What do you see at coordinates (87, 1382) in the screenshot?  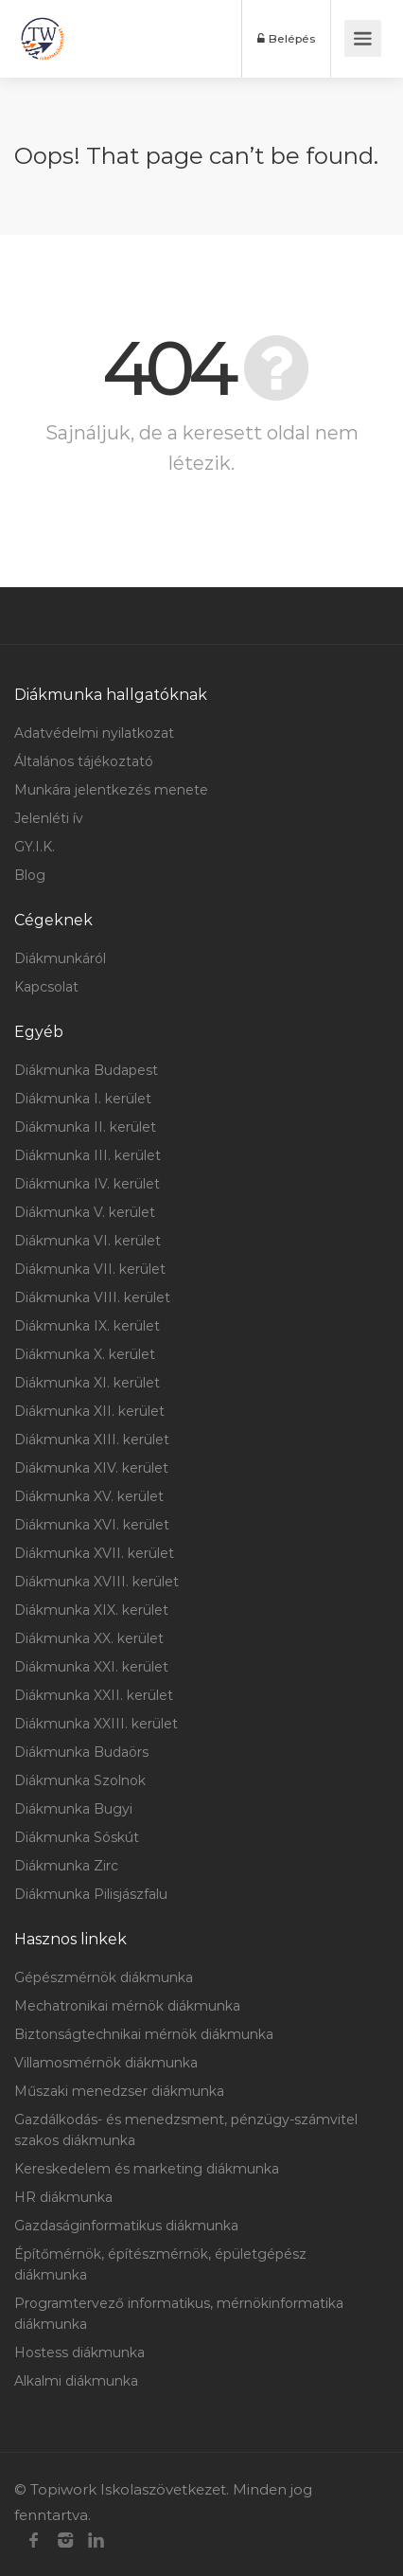 I see `Diákmunka XI. kerület` at bounding box center [87, 1382].